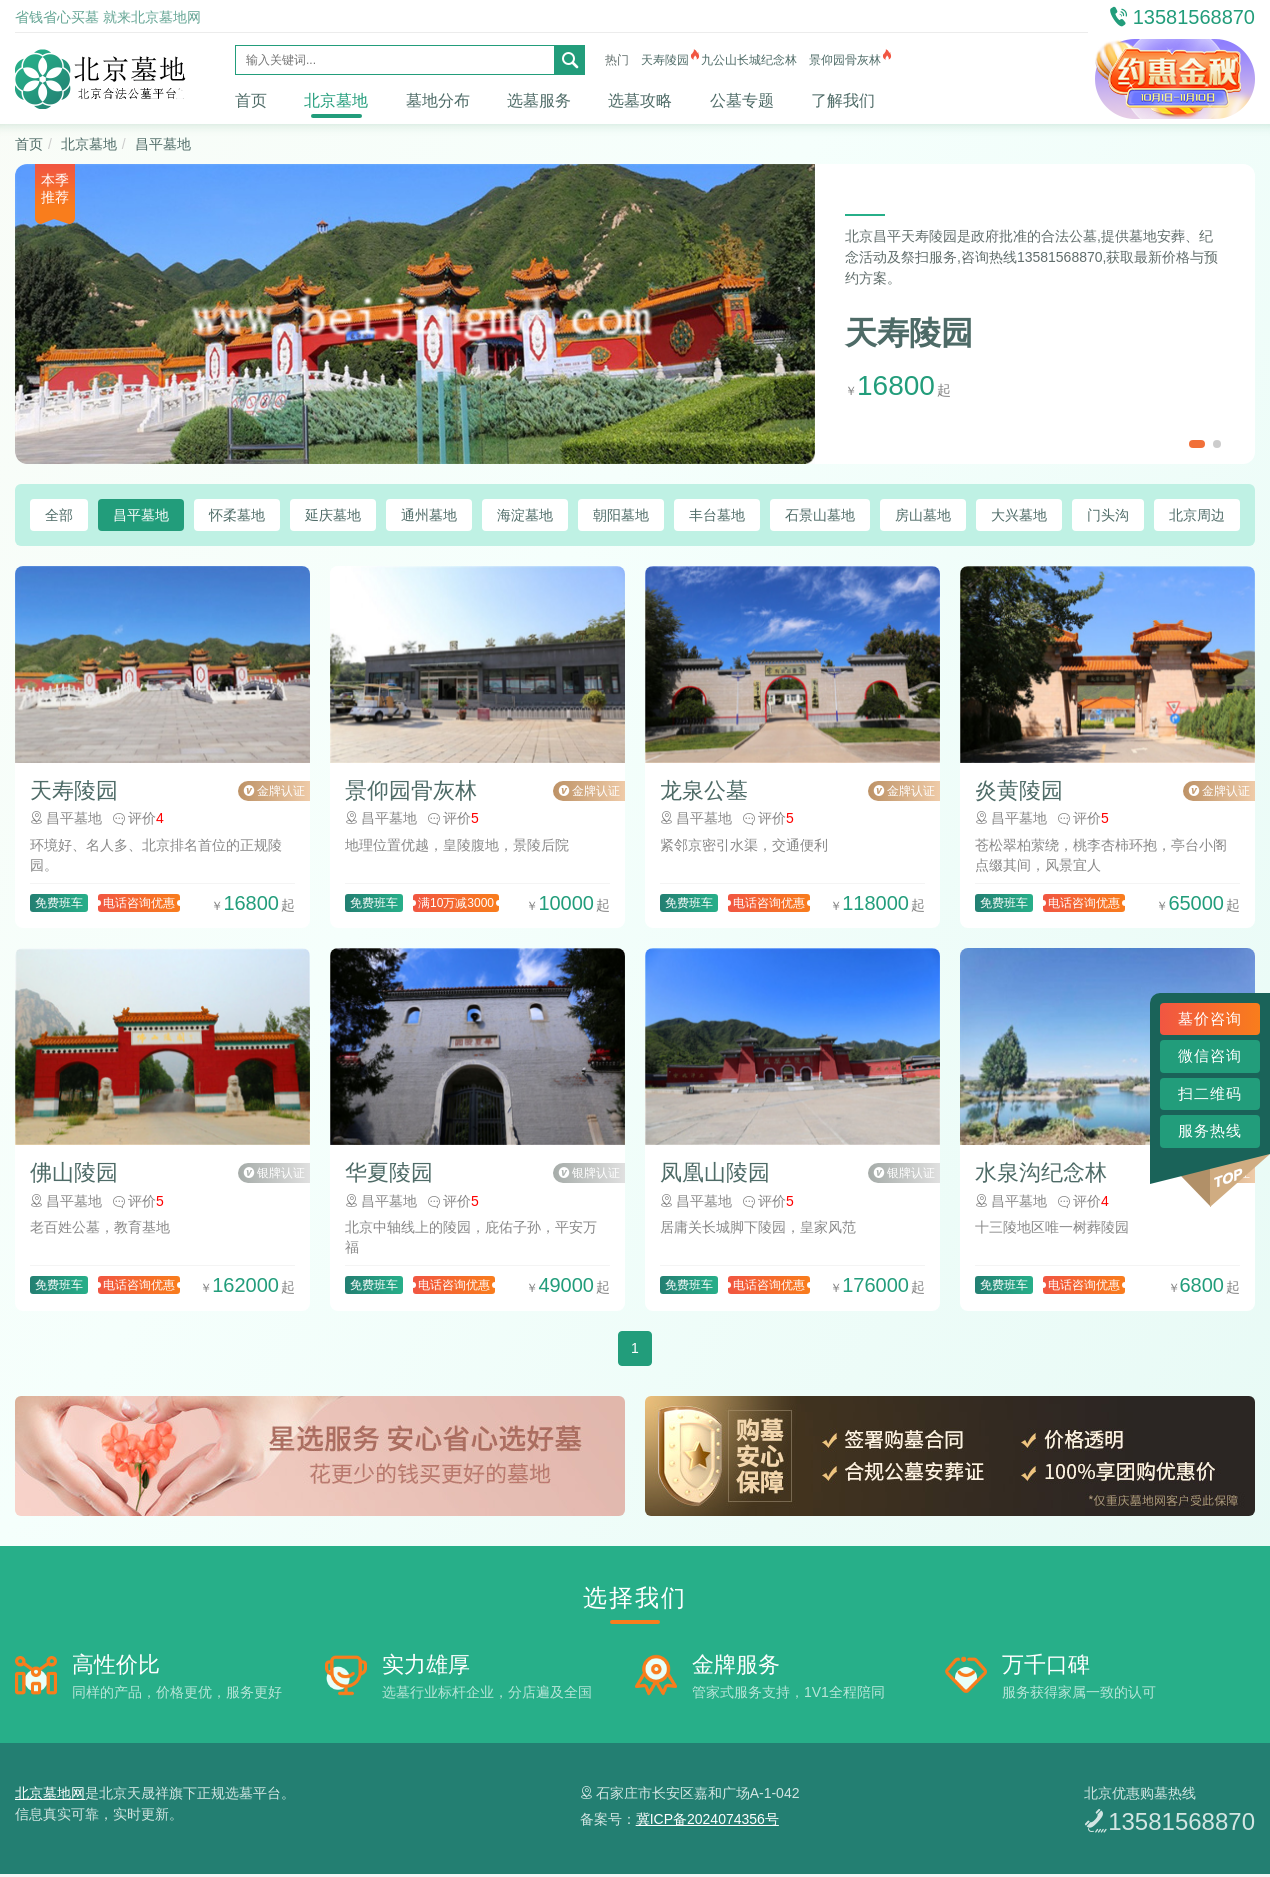 Image resolution: width=1270 pixels, height=1877 pixels. Describe the element at coordinates (525, 515) in the screenshot. I see `海淀墓地` at that location.